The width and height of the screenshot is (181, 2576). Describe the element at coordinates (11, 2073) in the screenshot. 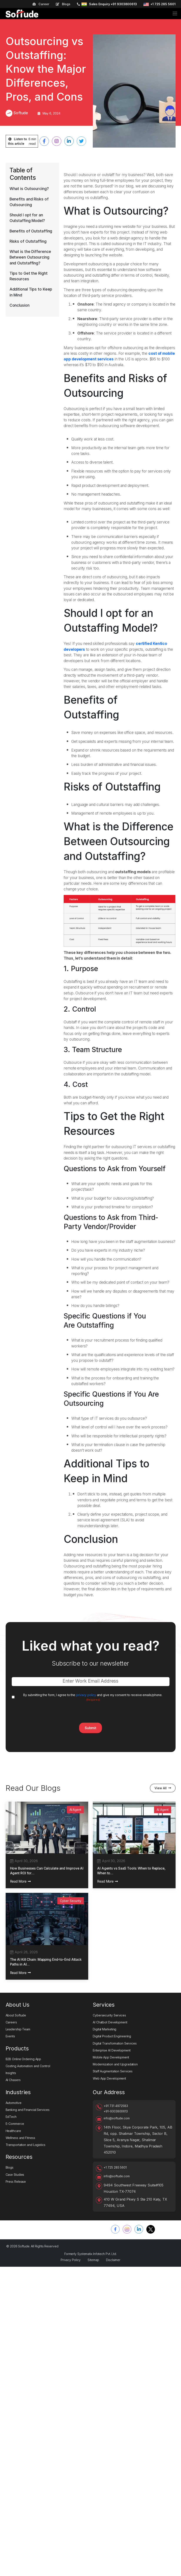

I see `Insights` at that location.